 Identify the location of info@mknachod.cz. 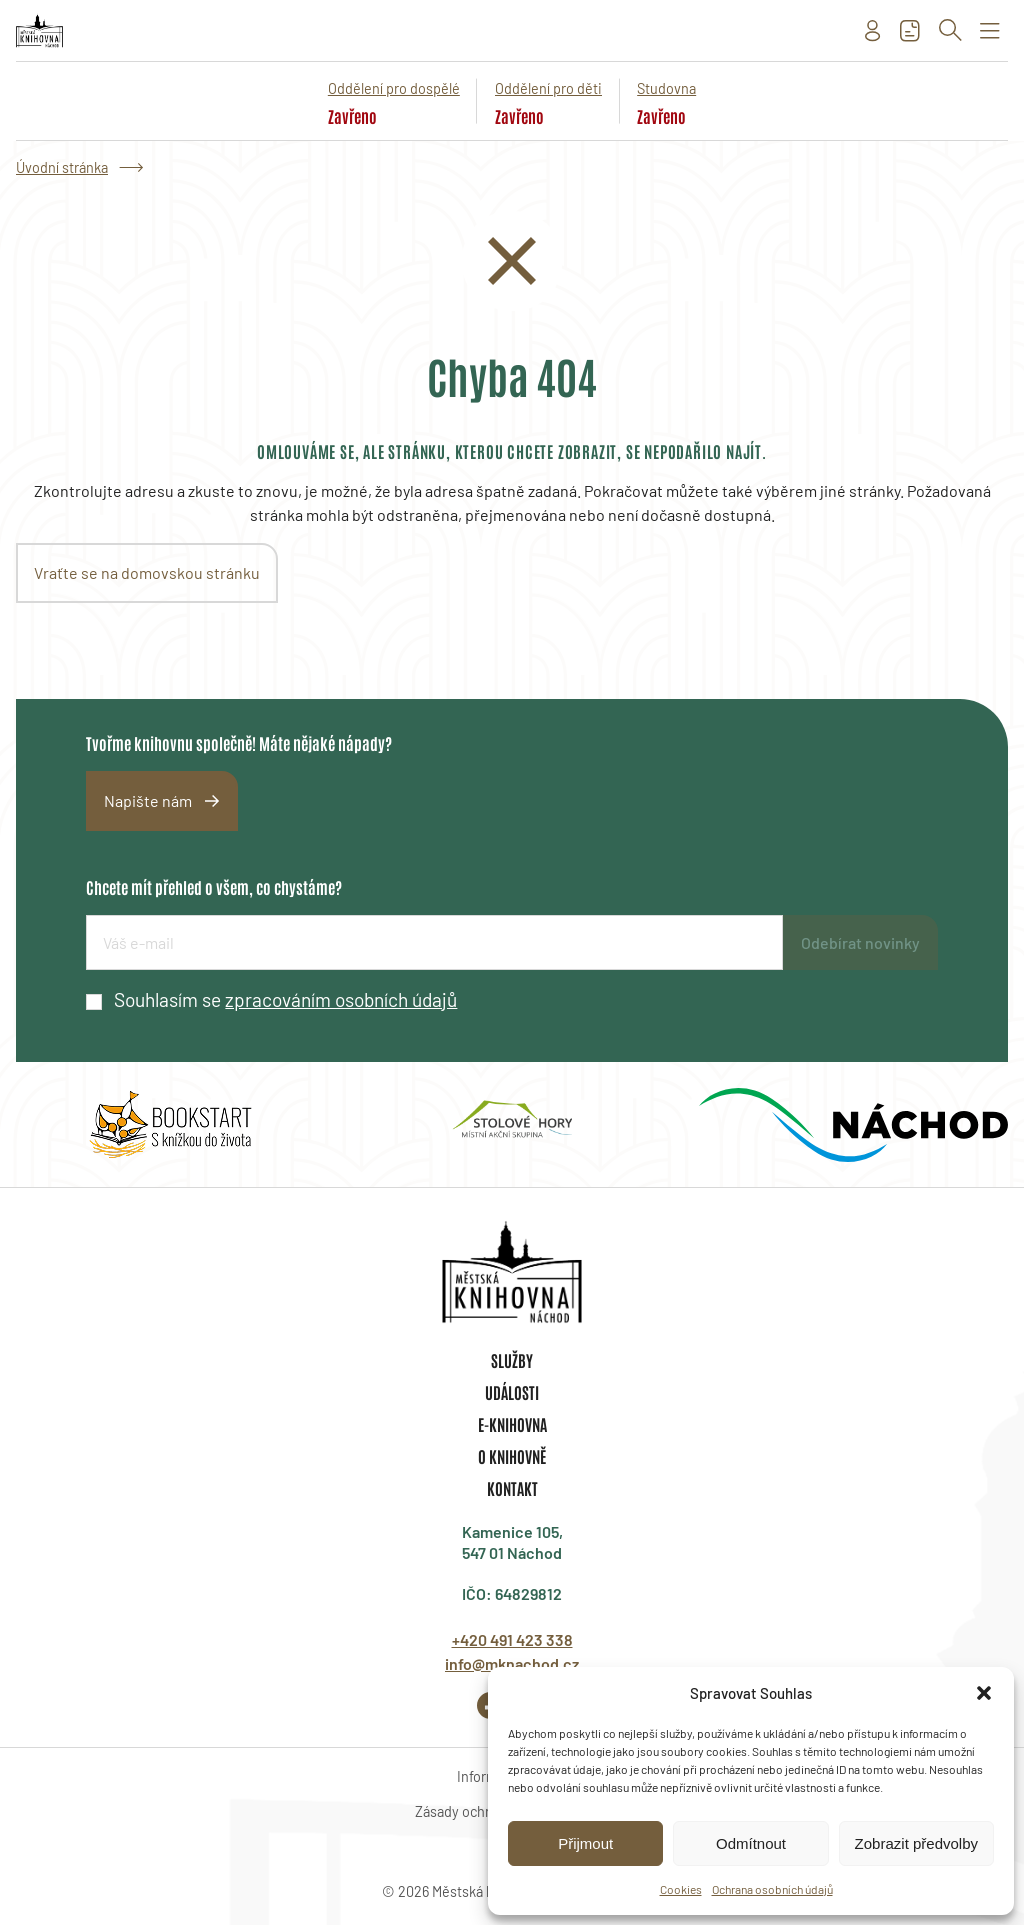
(512, 1663).